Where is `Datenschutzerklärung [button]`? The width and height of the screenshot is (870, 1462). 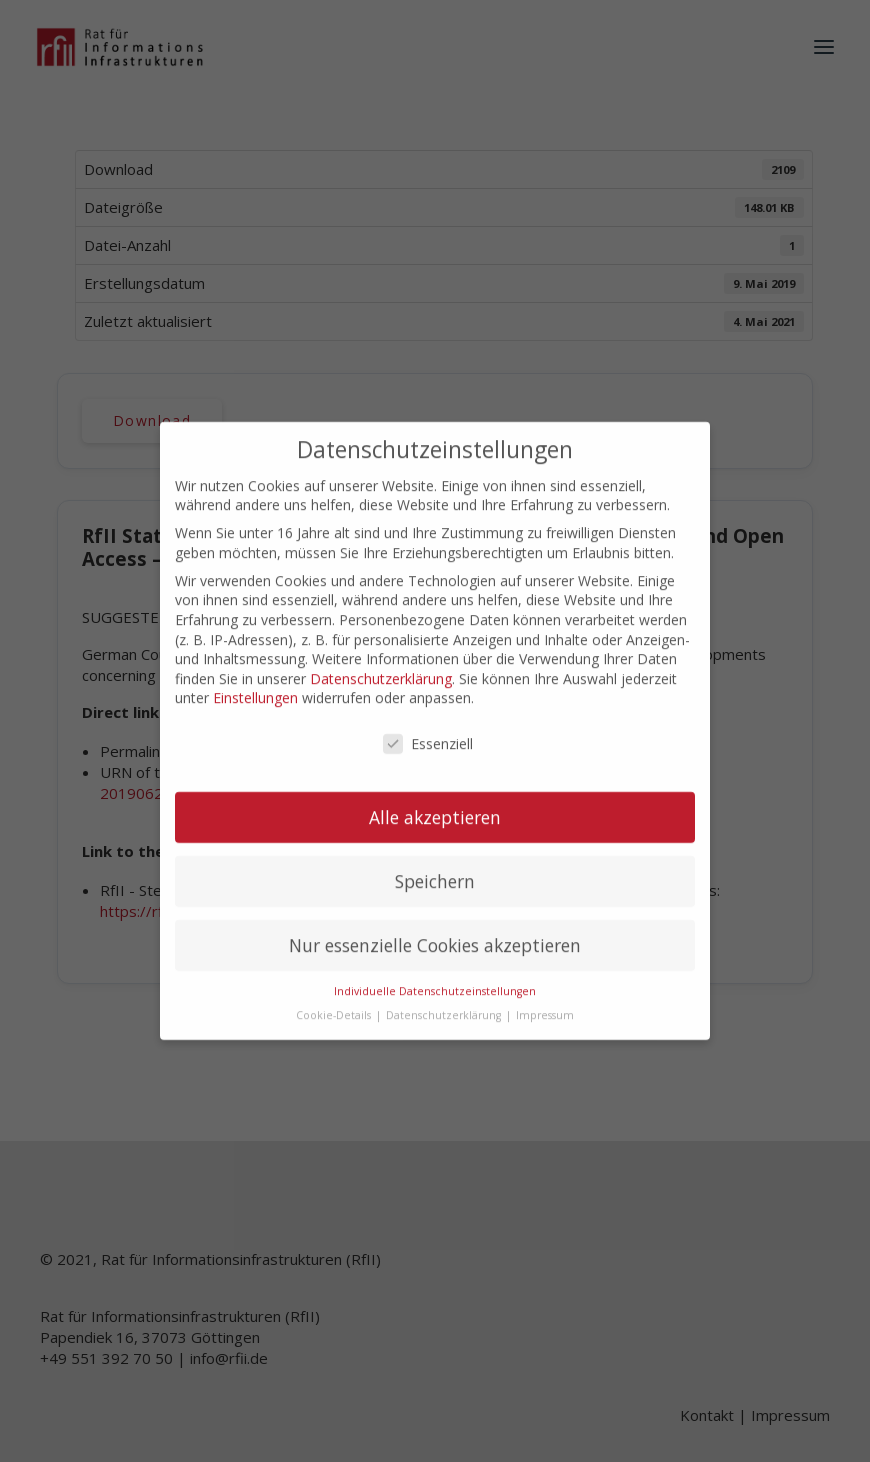 Datenschutzerklärung [button] is located at coordinates (445, 998).